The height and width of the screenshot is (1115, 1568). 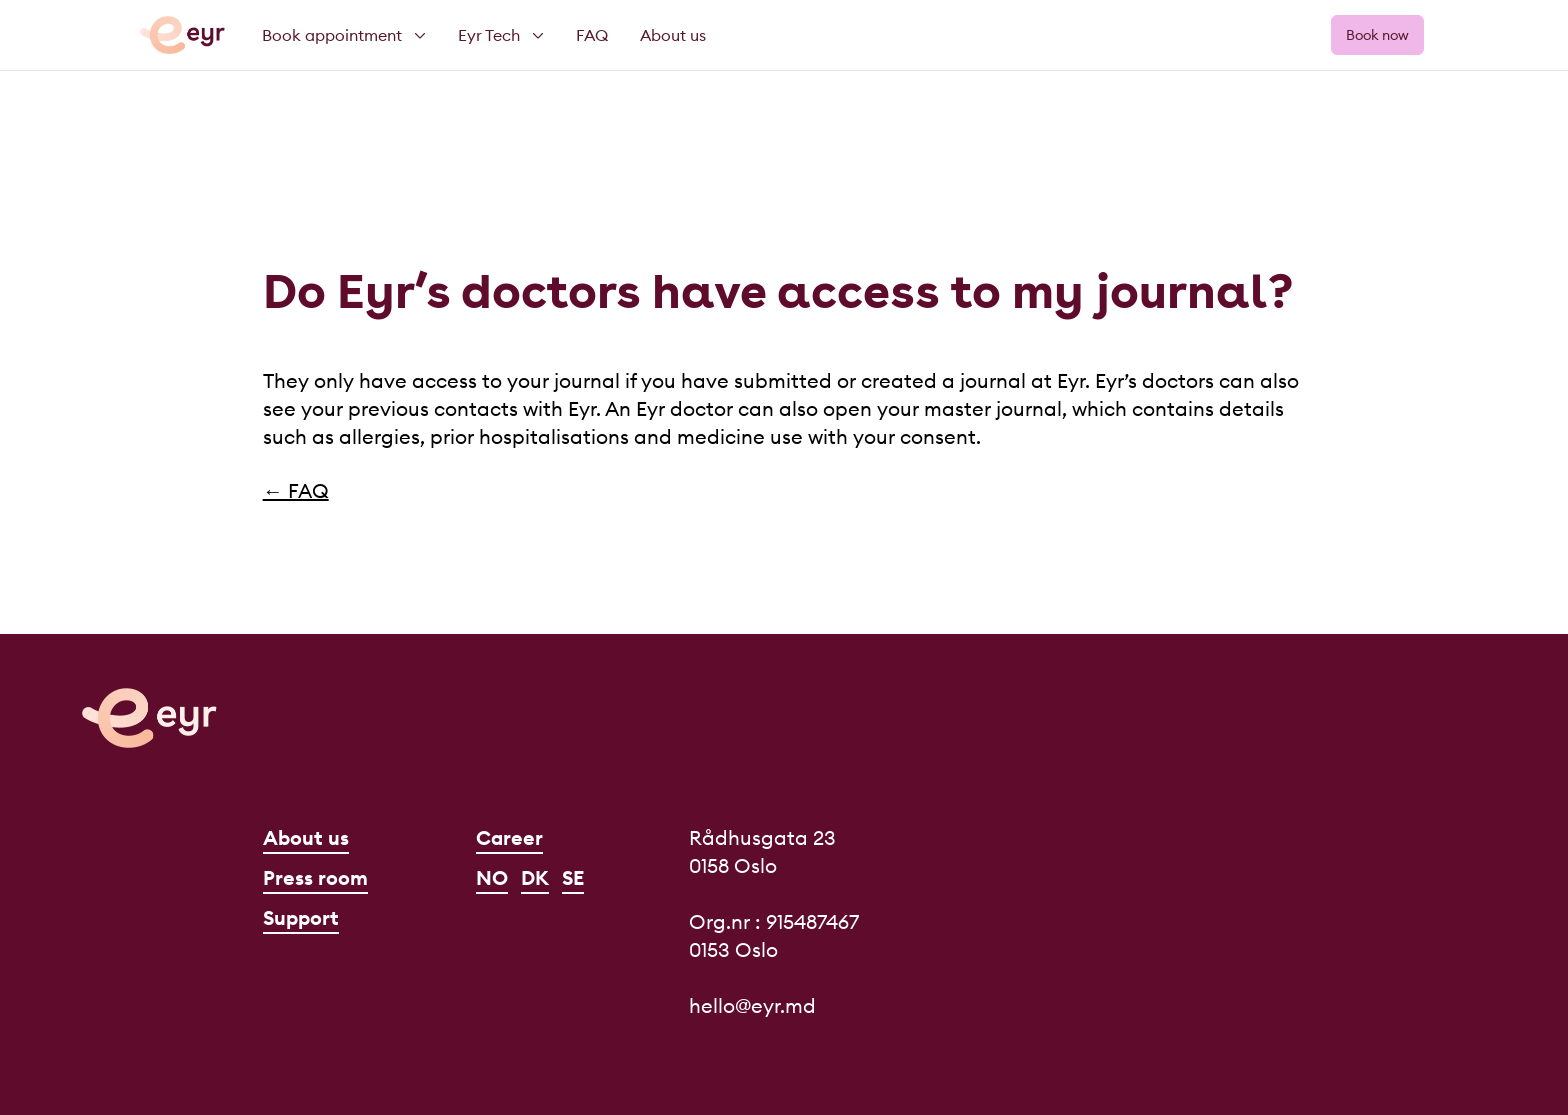 I want to click on hello@eyr.md, so click(x=752, y=1005).